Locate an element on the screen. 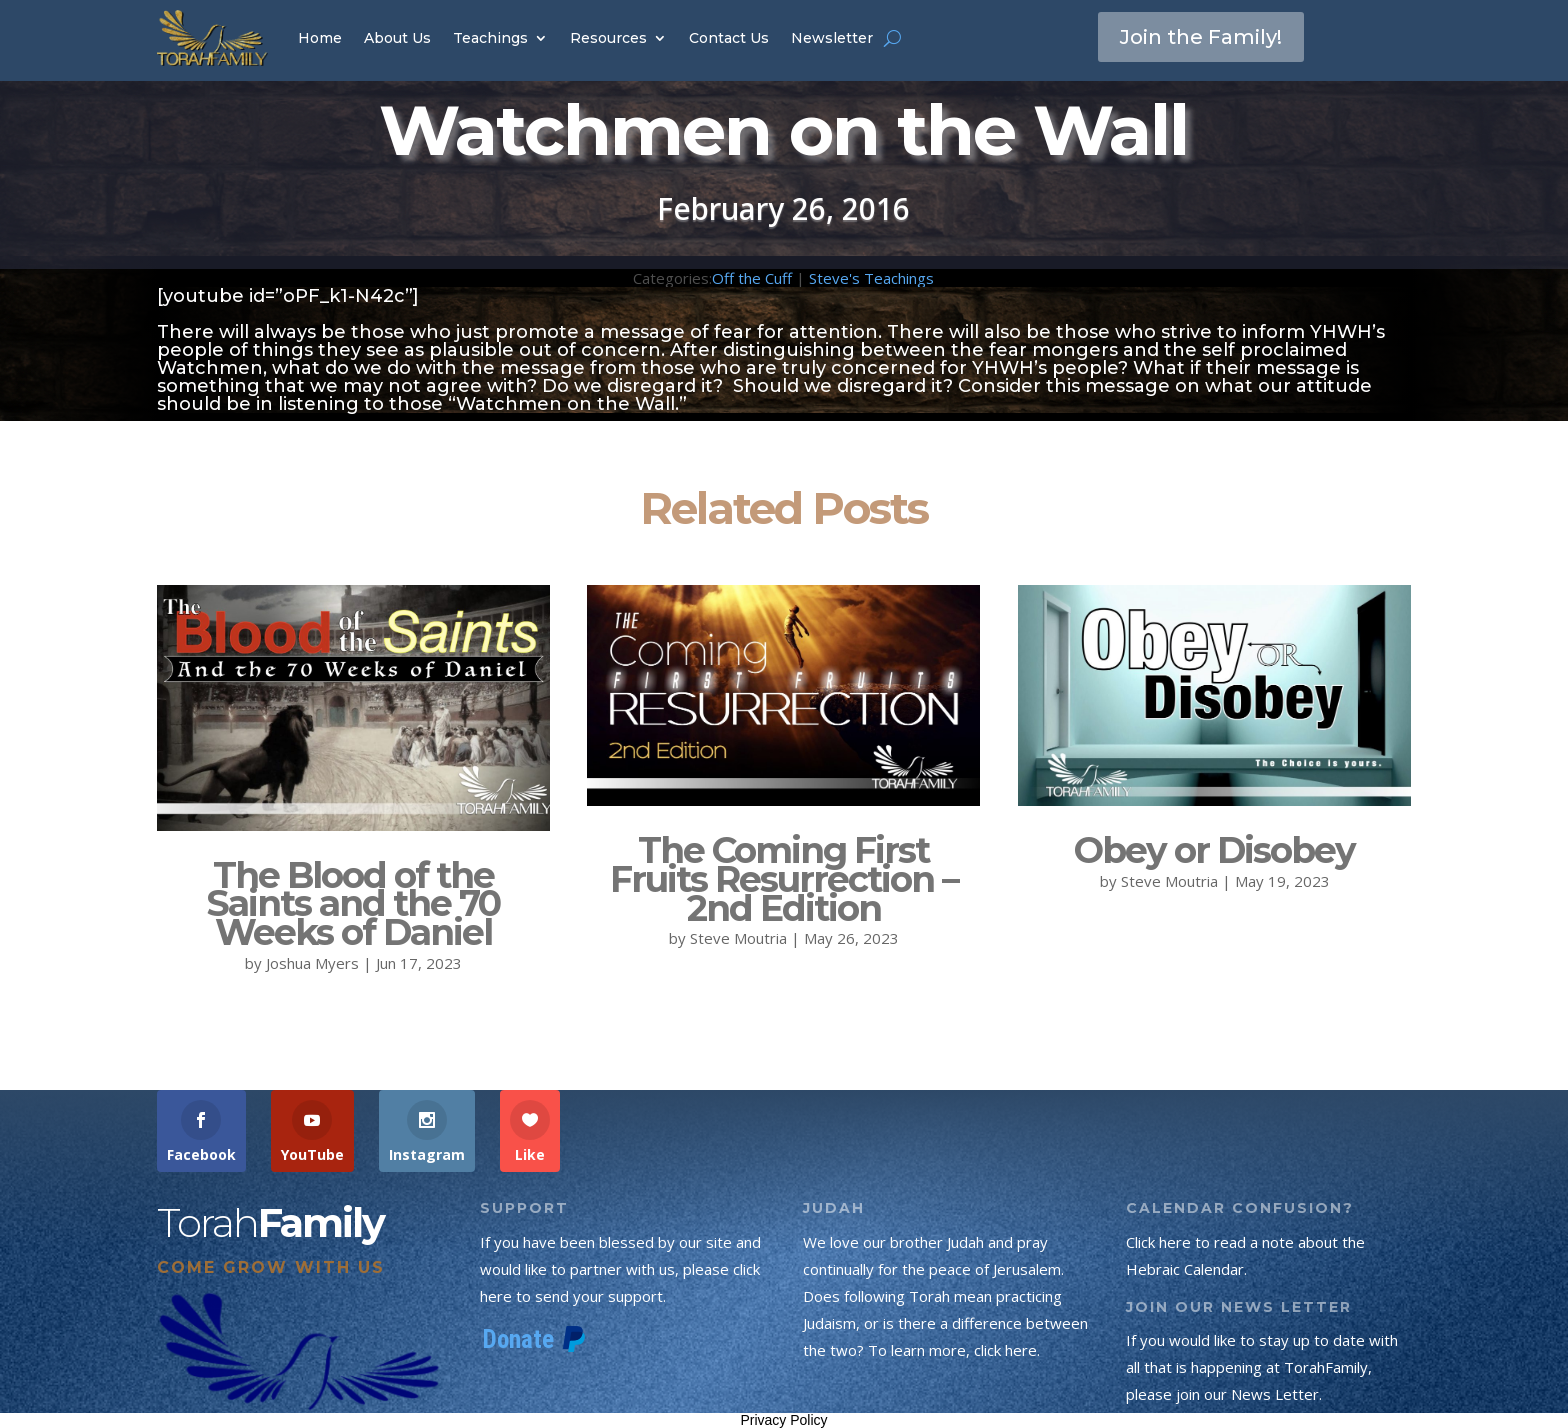 The image size is (1568, 1428). Joshua Myers is located at coordinates (312, 963).